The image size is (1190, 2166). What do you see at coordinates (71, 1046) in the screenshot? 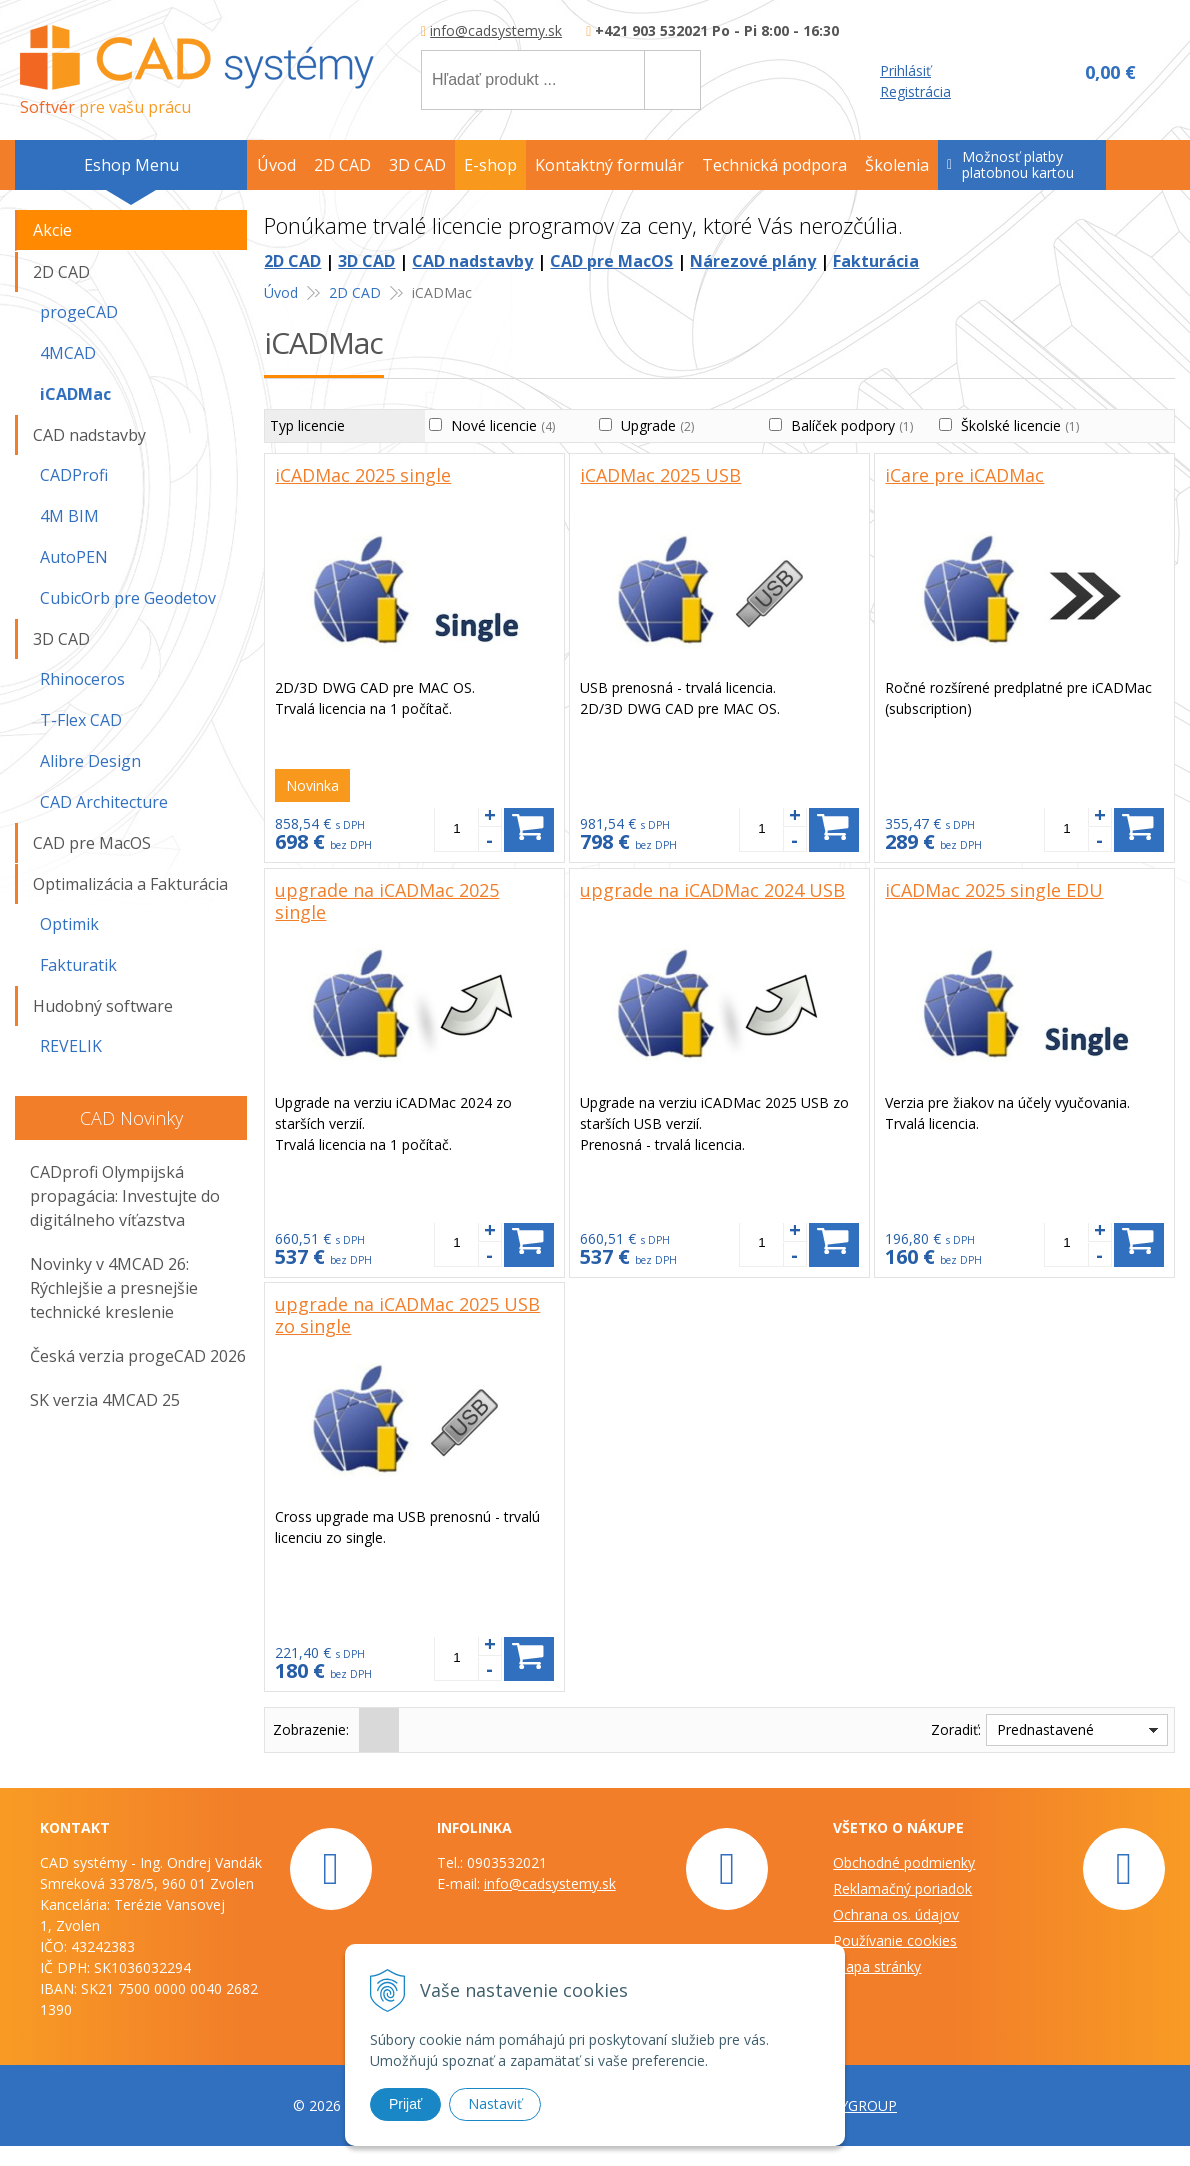
I see `REVELIK` at bounding box center [71, 1046].